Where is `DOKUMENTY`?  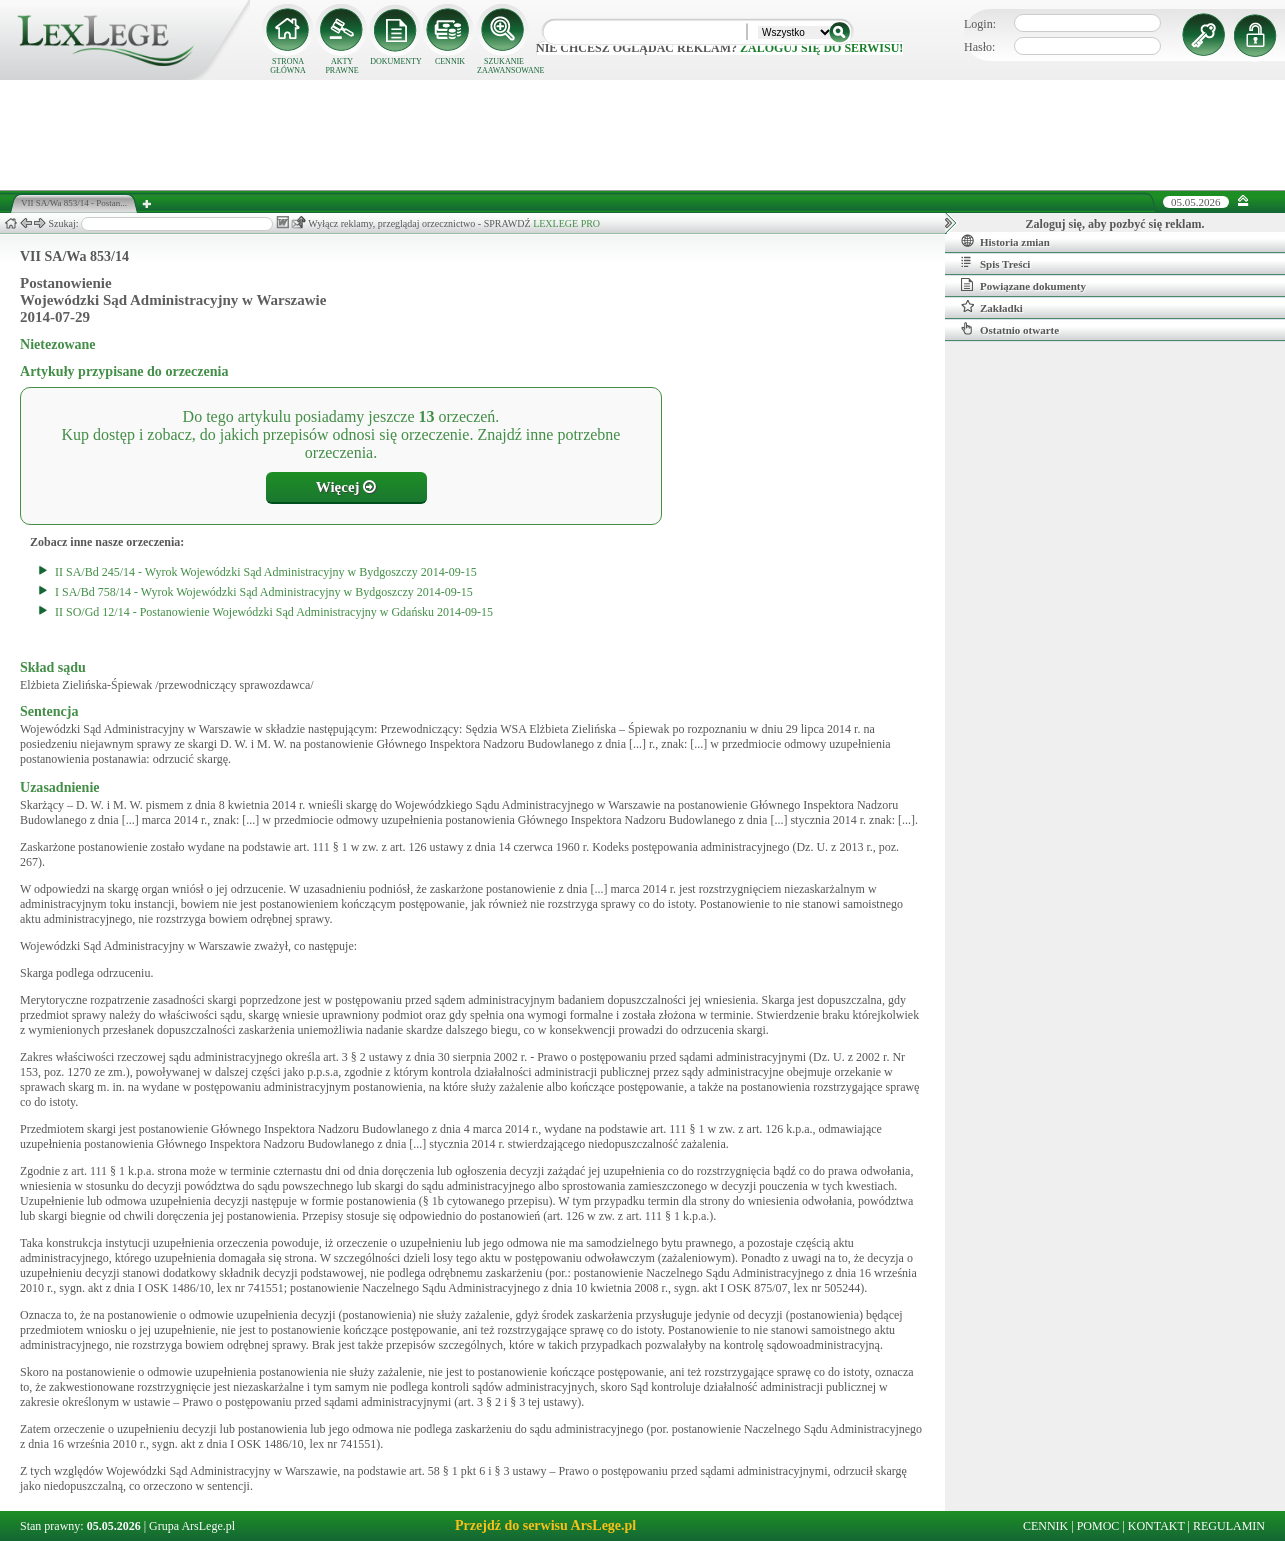
DOKUMENTY is located at coordinates (396, 61).